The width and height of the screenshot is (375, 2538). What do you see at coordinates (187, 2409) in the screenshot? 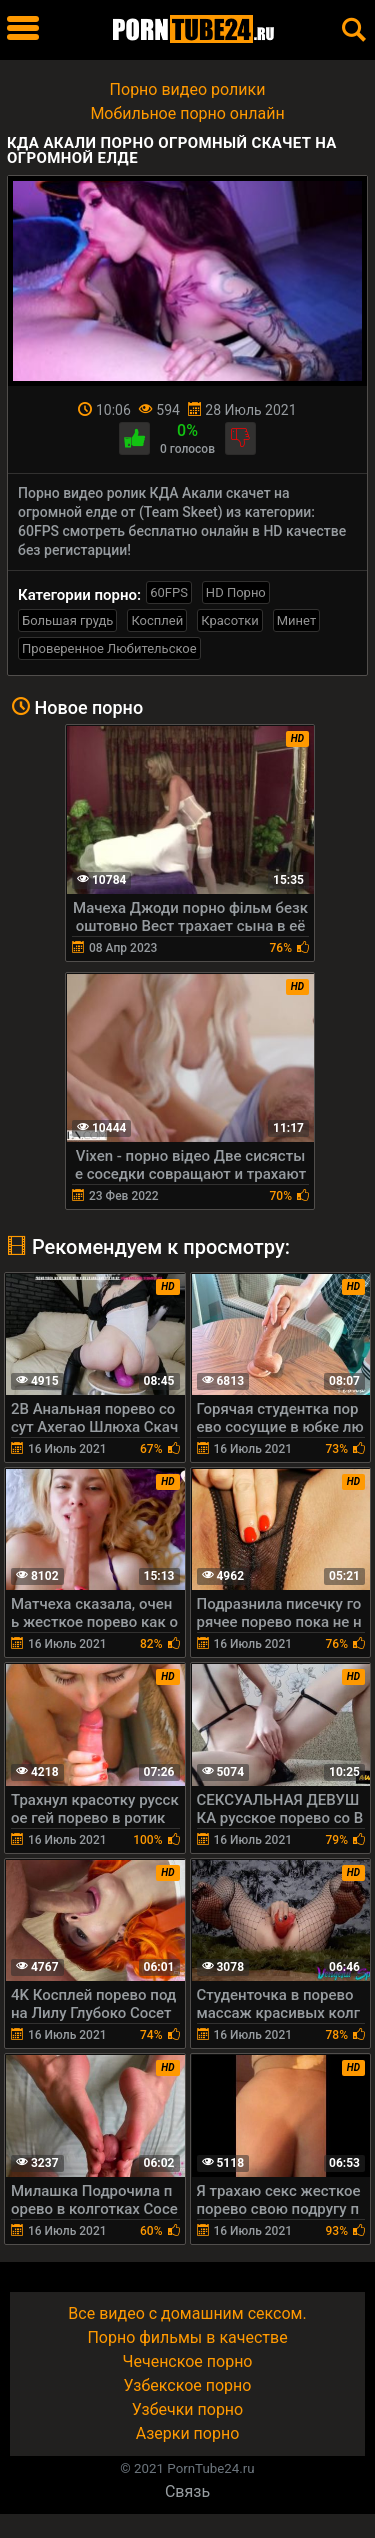
I see `Узбечки порно` at bounding box center [187, 2409].